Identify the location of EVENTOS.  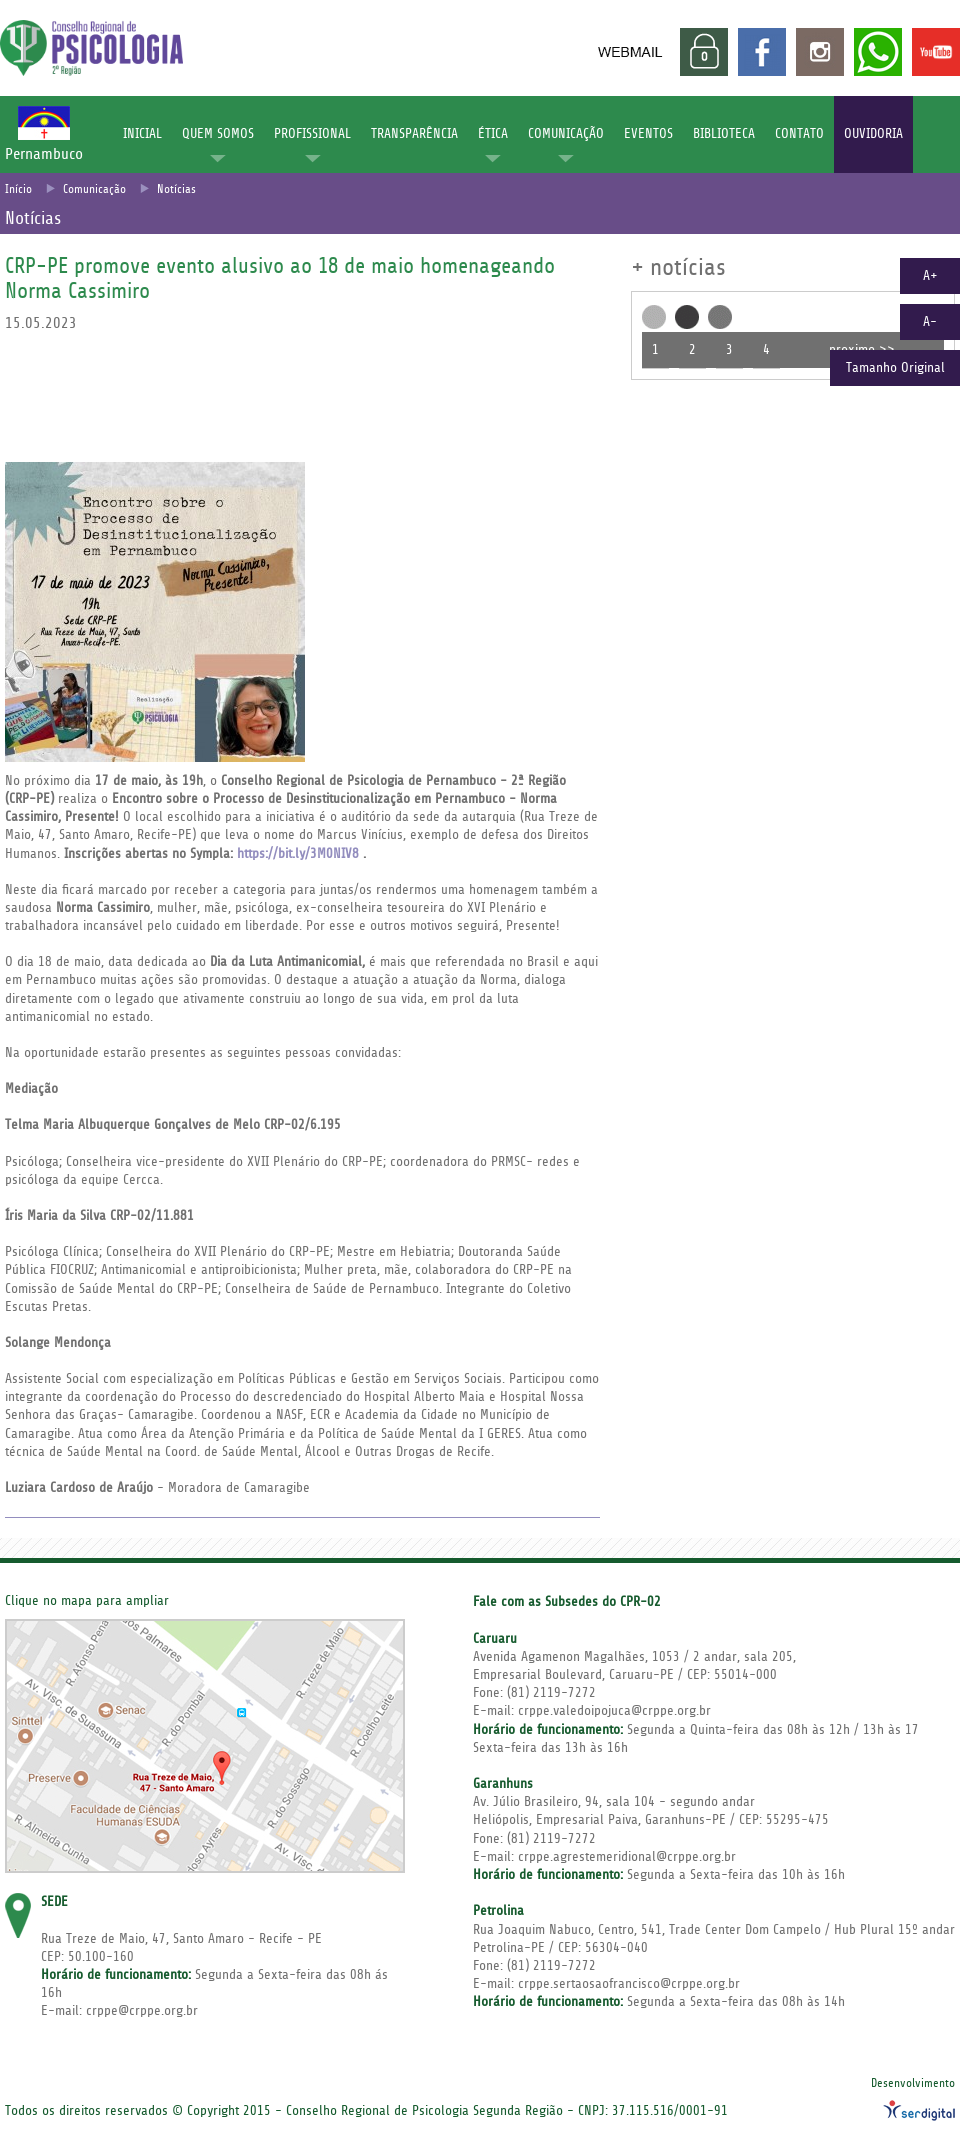
(648, 134).